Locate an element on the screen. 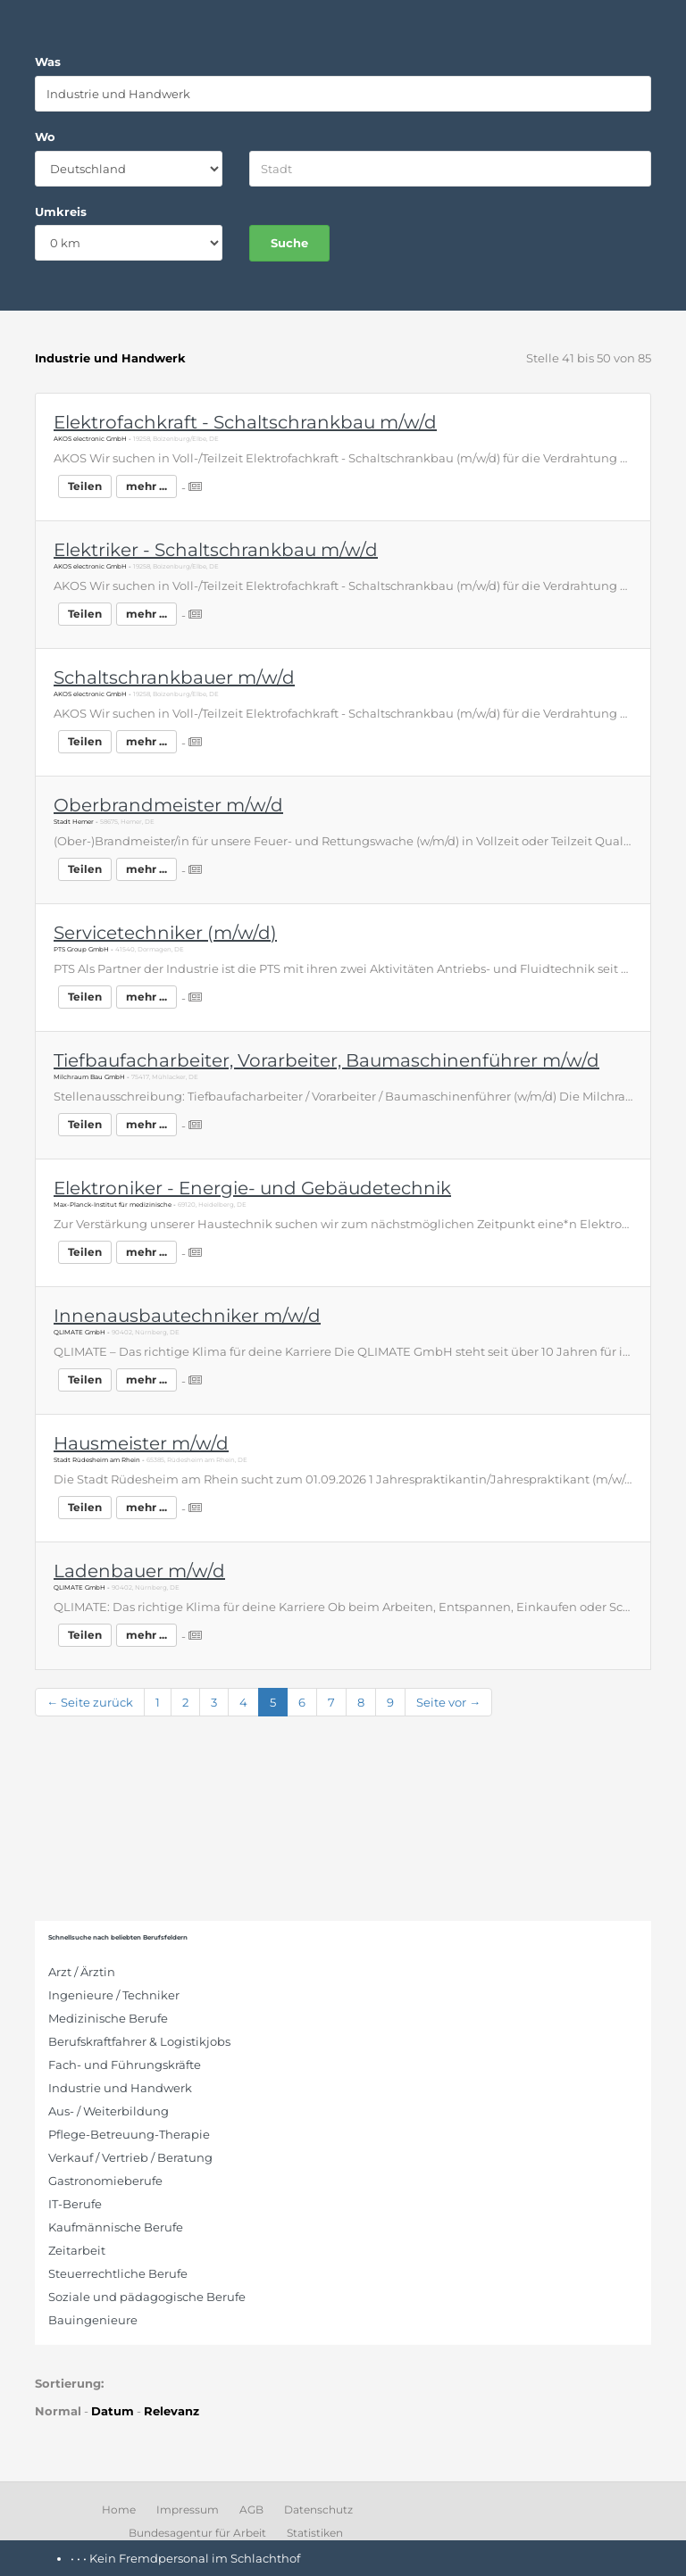  Ingenieure / Techniker is located at coordinates (114, 1995).